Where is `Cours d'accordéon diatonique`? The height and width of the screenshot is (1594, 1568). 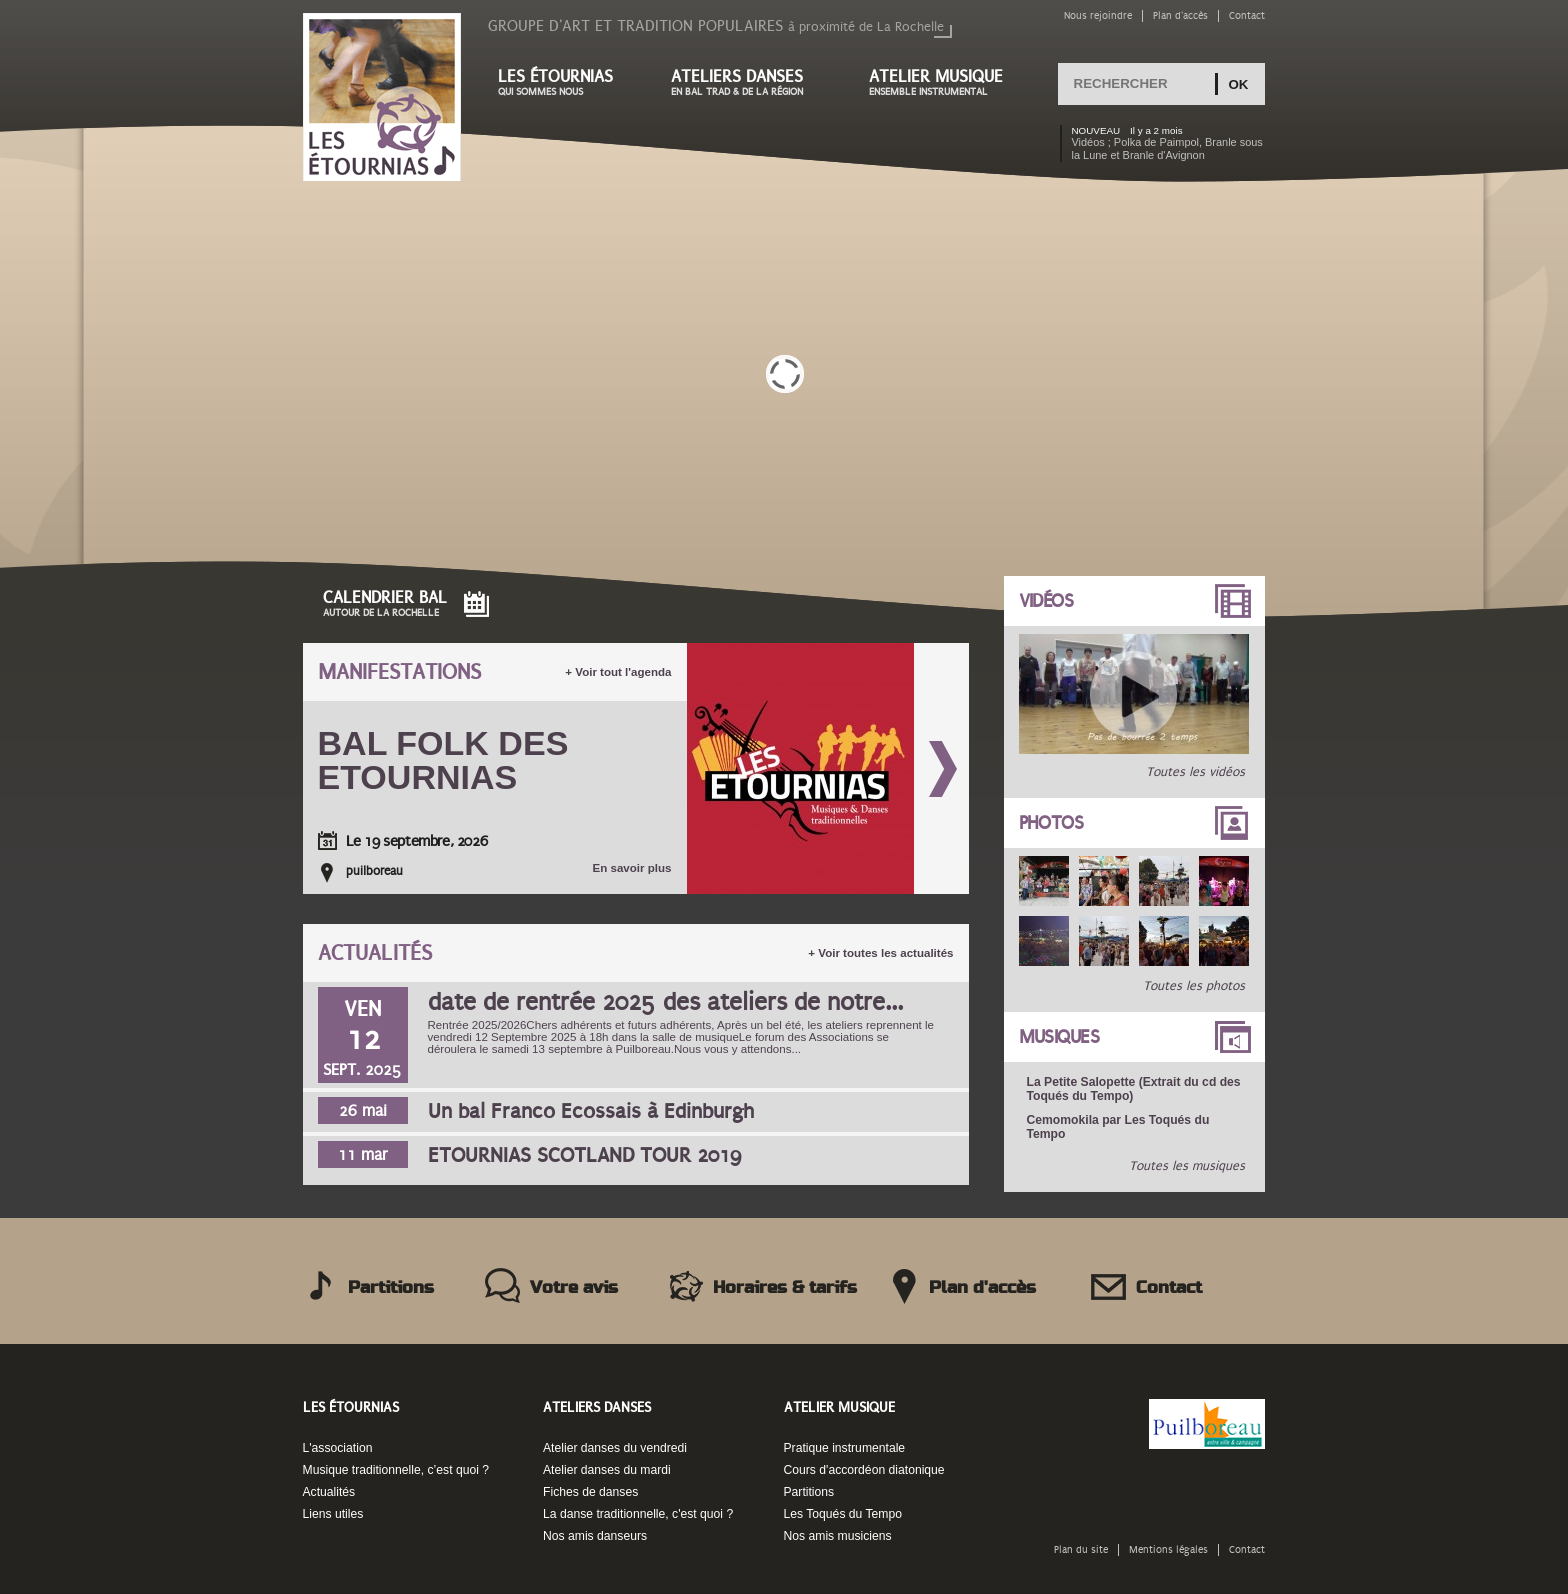
Cours d'accordéon diatonique is located at coordinates (864, 1470).